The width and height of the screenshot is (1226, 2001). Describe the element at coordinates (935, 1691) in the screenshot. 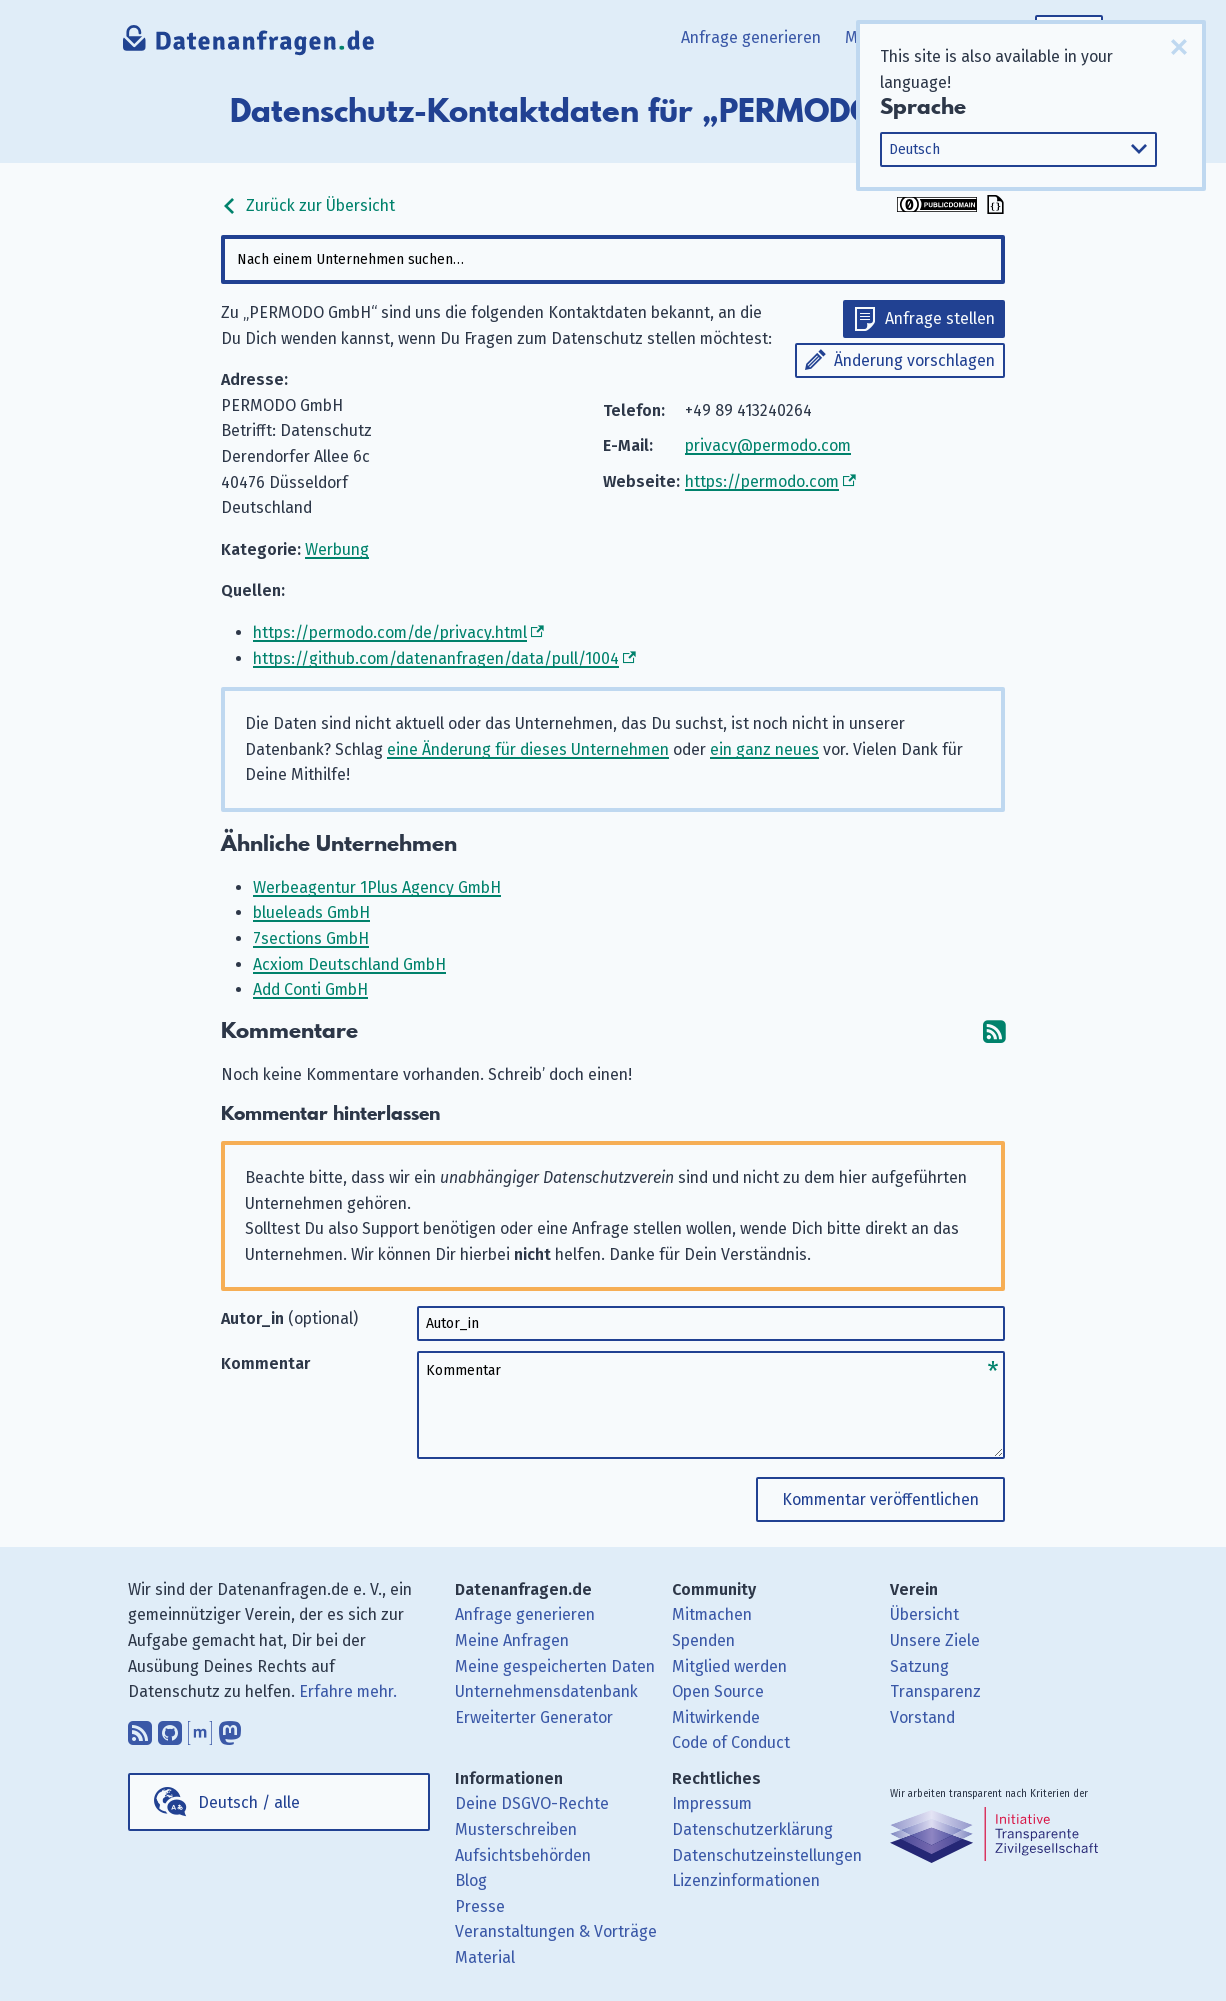

I see `Transparenz` at that location.